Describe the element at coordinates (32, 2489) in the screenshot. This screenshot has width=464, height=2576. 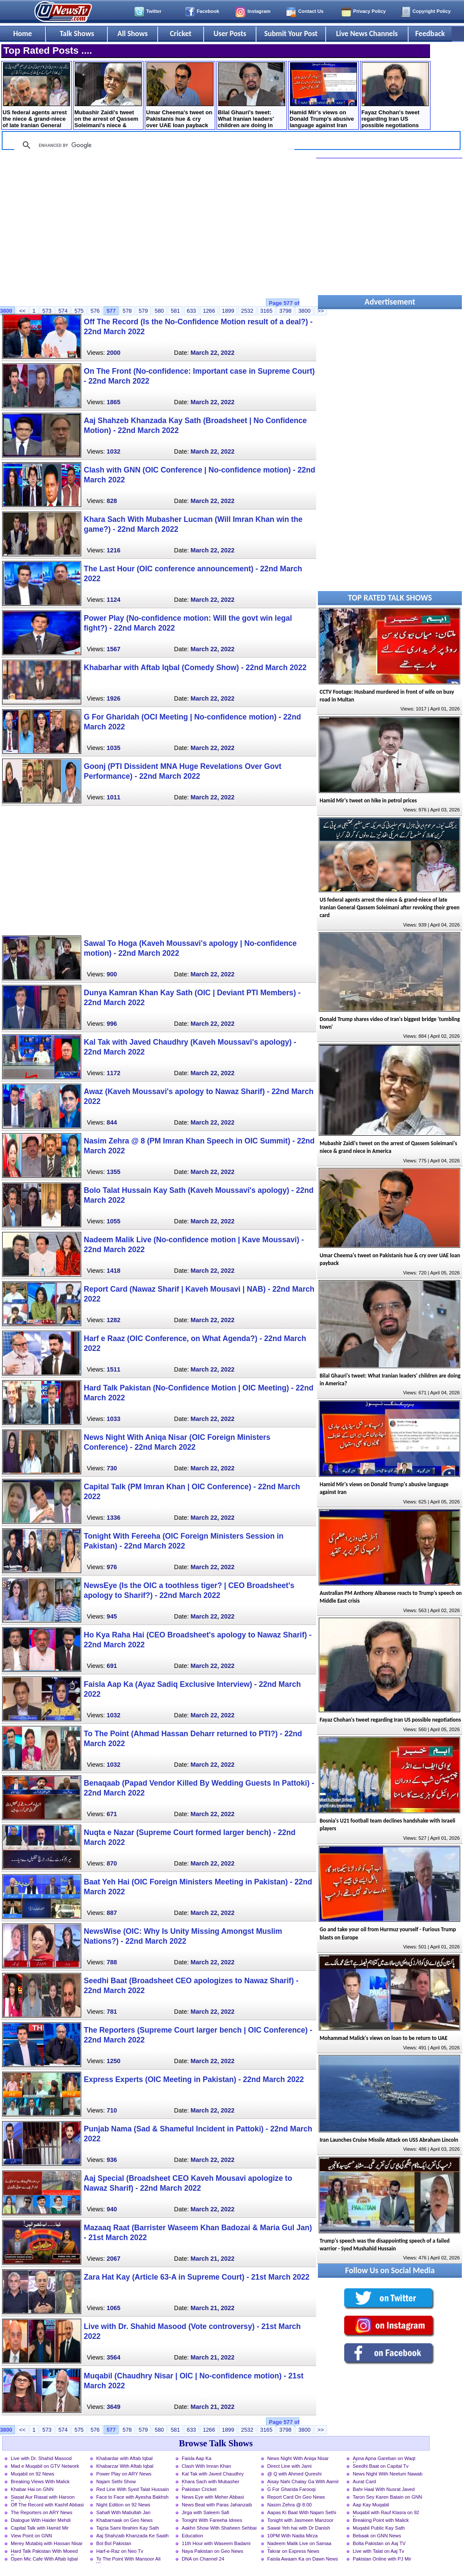
I see `Khabar Hai on GNN` at that location.